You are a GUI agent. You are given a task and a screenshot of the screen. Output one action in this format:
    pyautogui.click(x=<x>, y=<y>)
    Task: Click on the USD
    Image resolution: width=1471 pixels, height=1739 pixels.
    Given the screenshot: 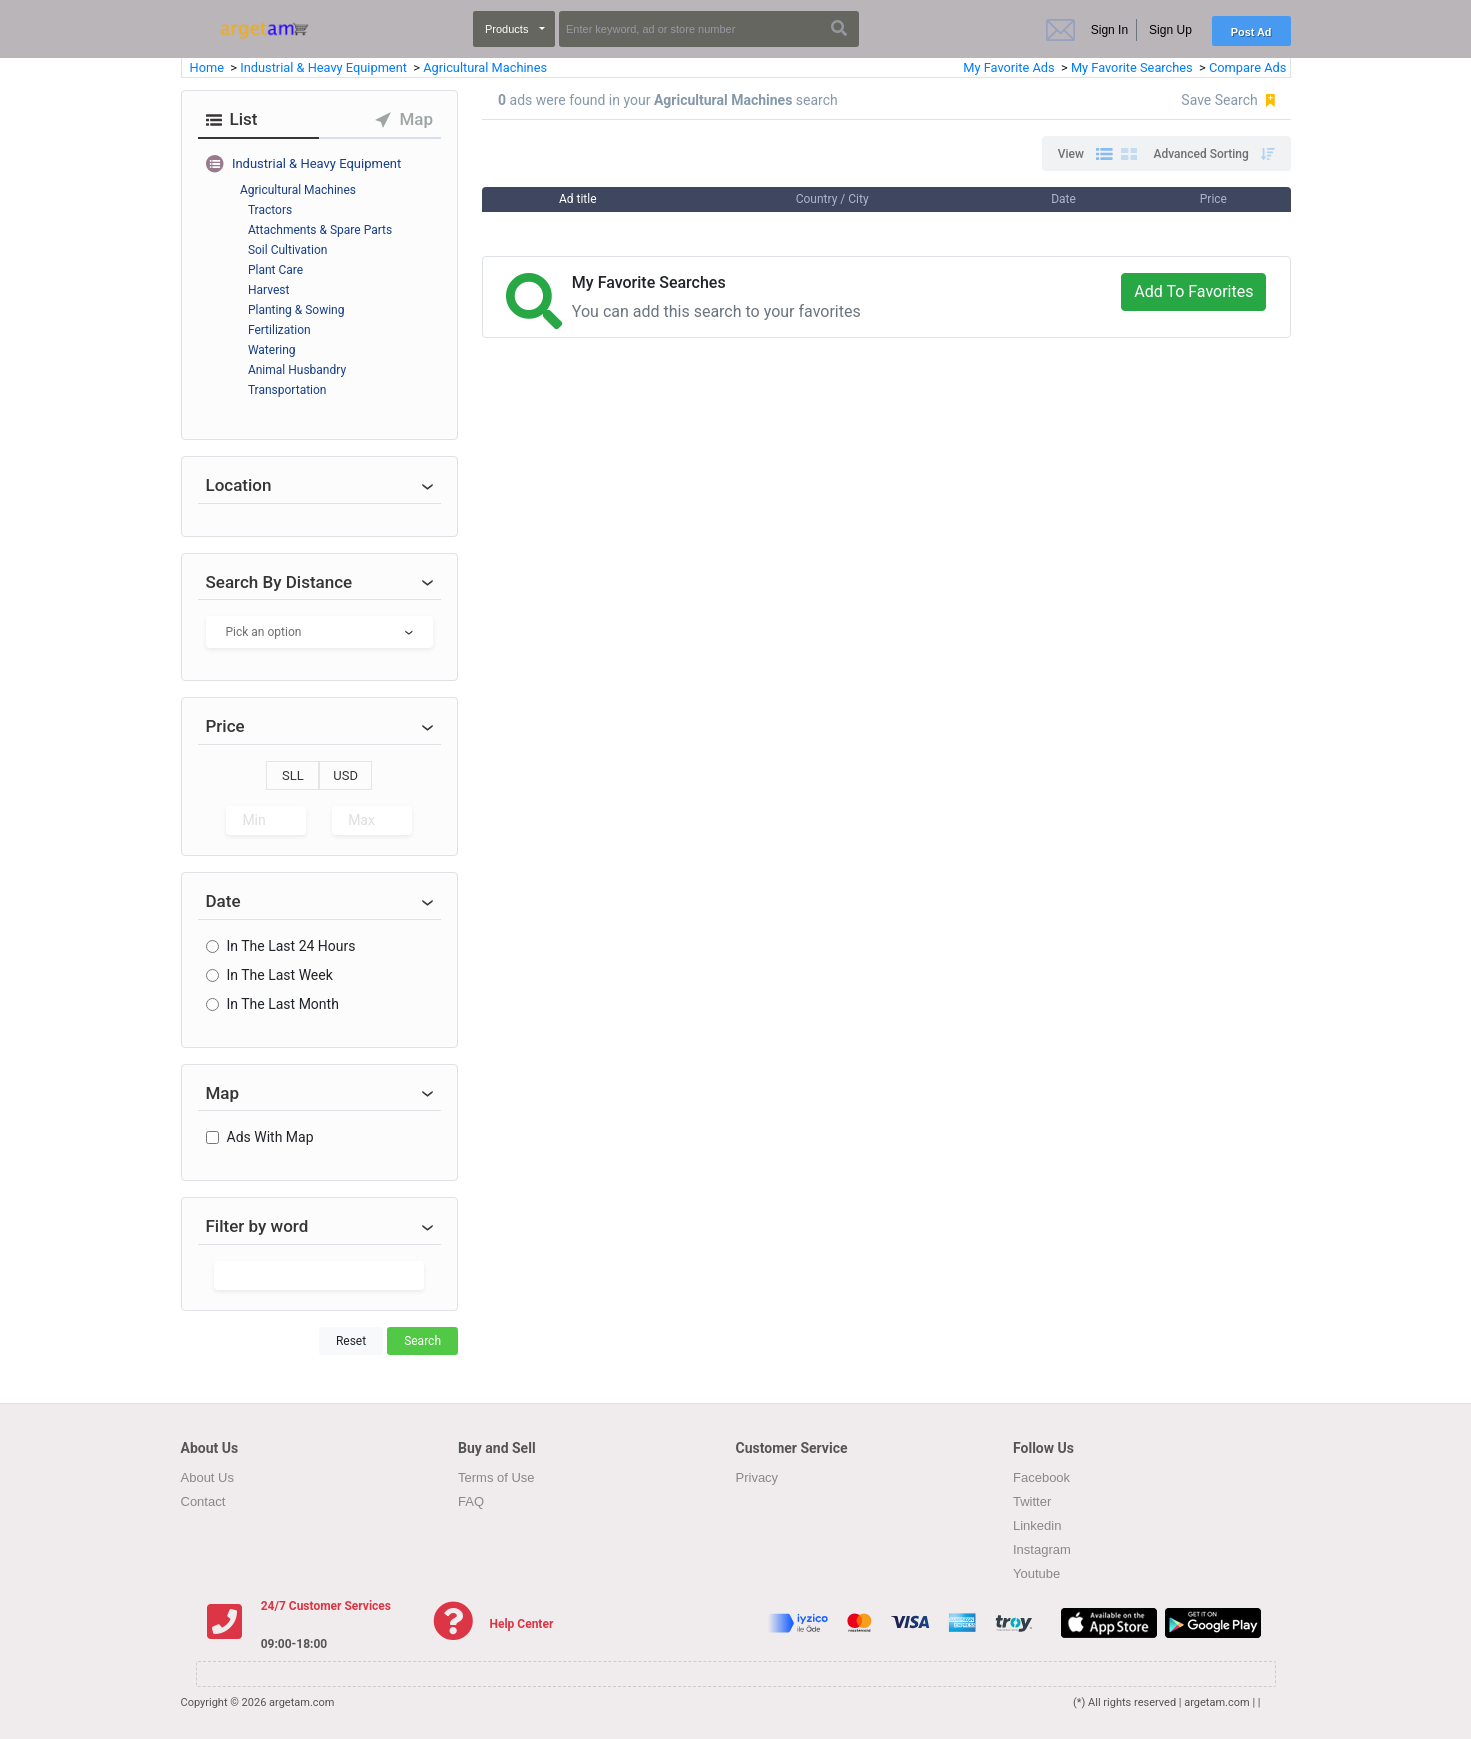 What is the action you would take?
    pyautogui.click(x=345, y=775)
    